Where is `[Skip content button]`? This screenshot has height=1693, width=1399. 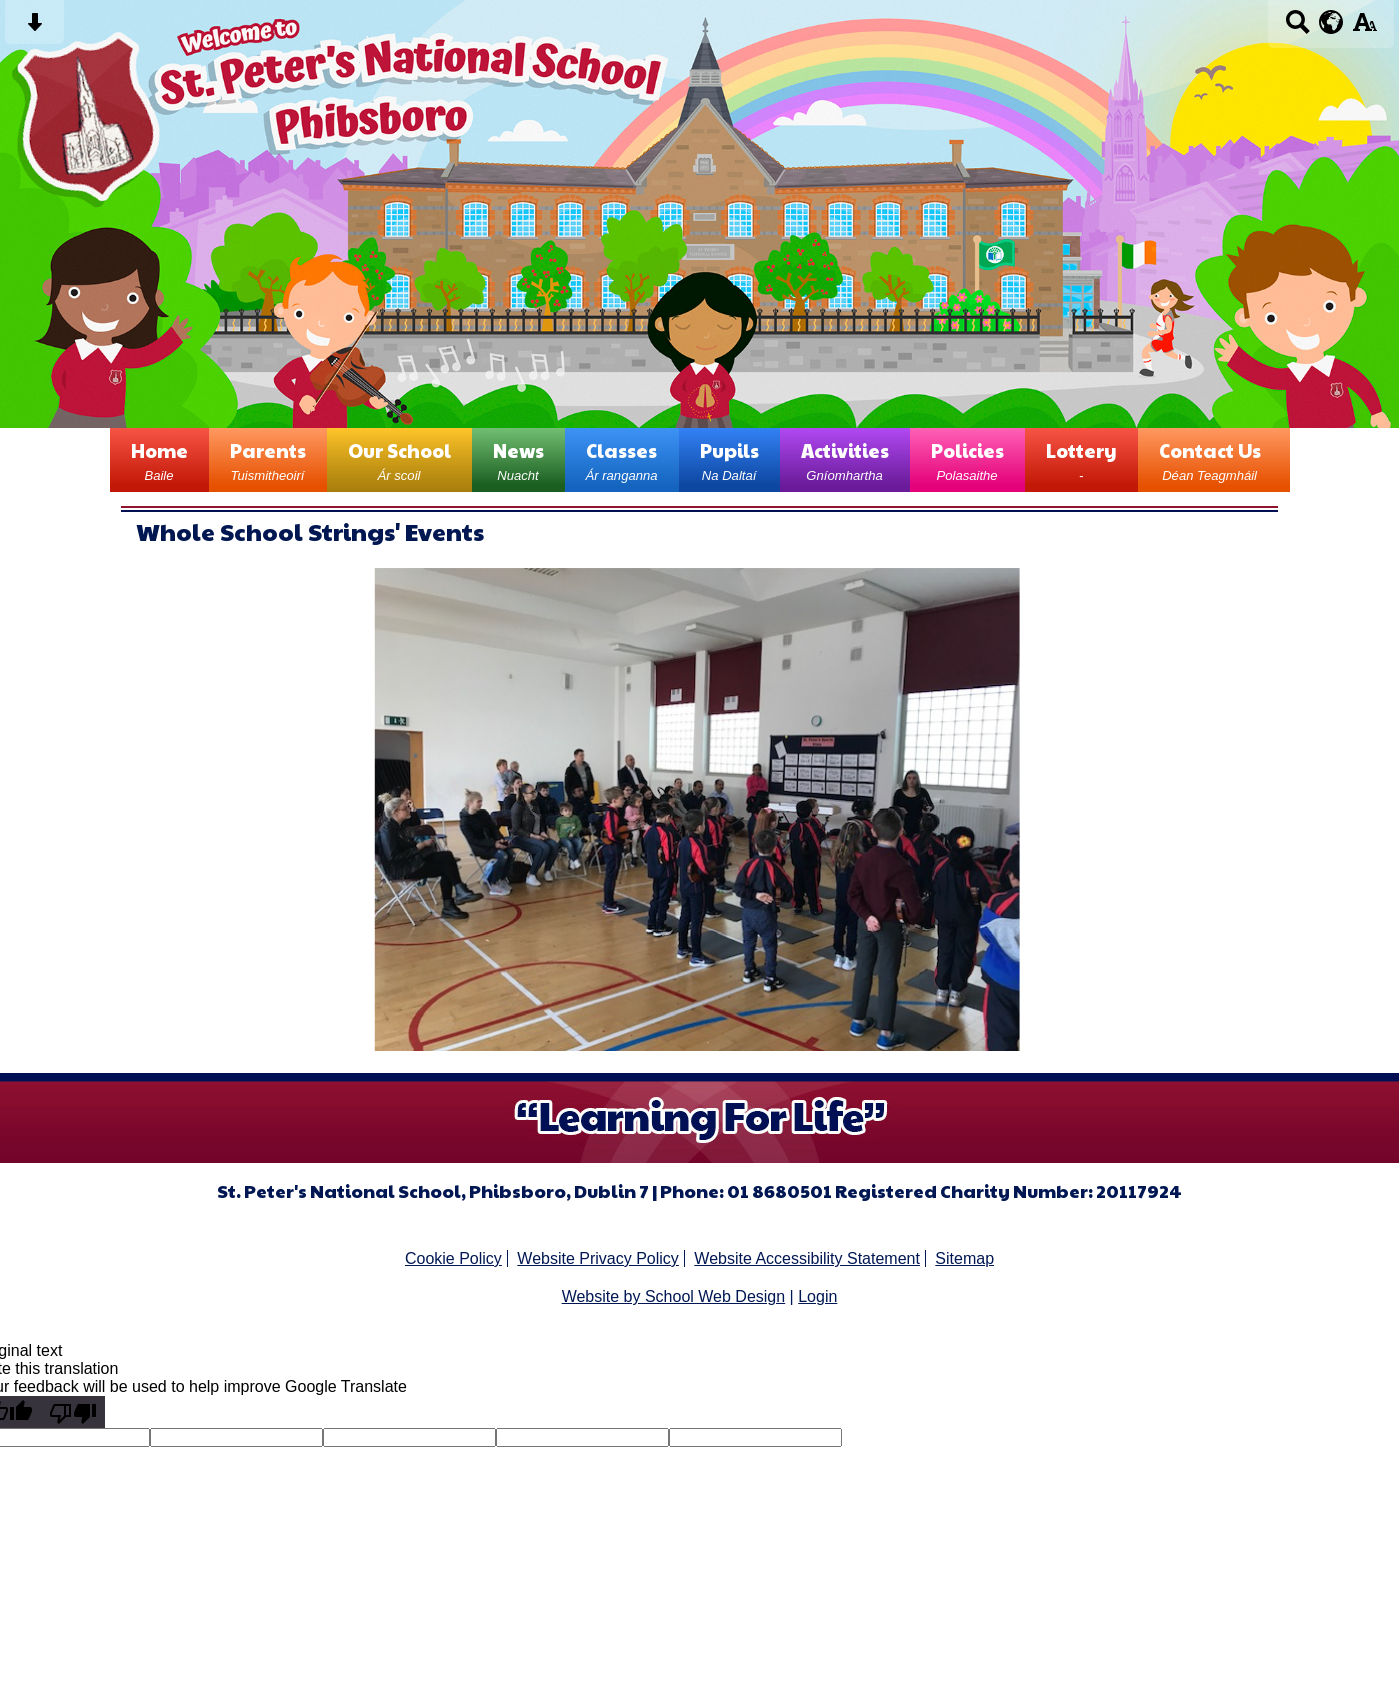
[Skip content button] is located at coordinates (34, 28).